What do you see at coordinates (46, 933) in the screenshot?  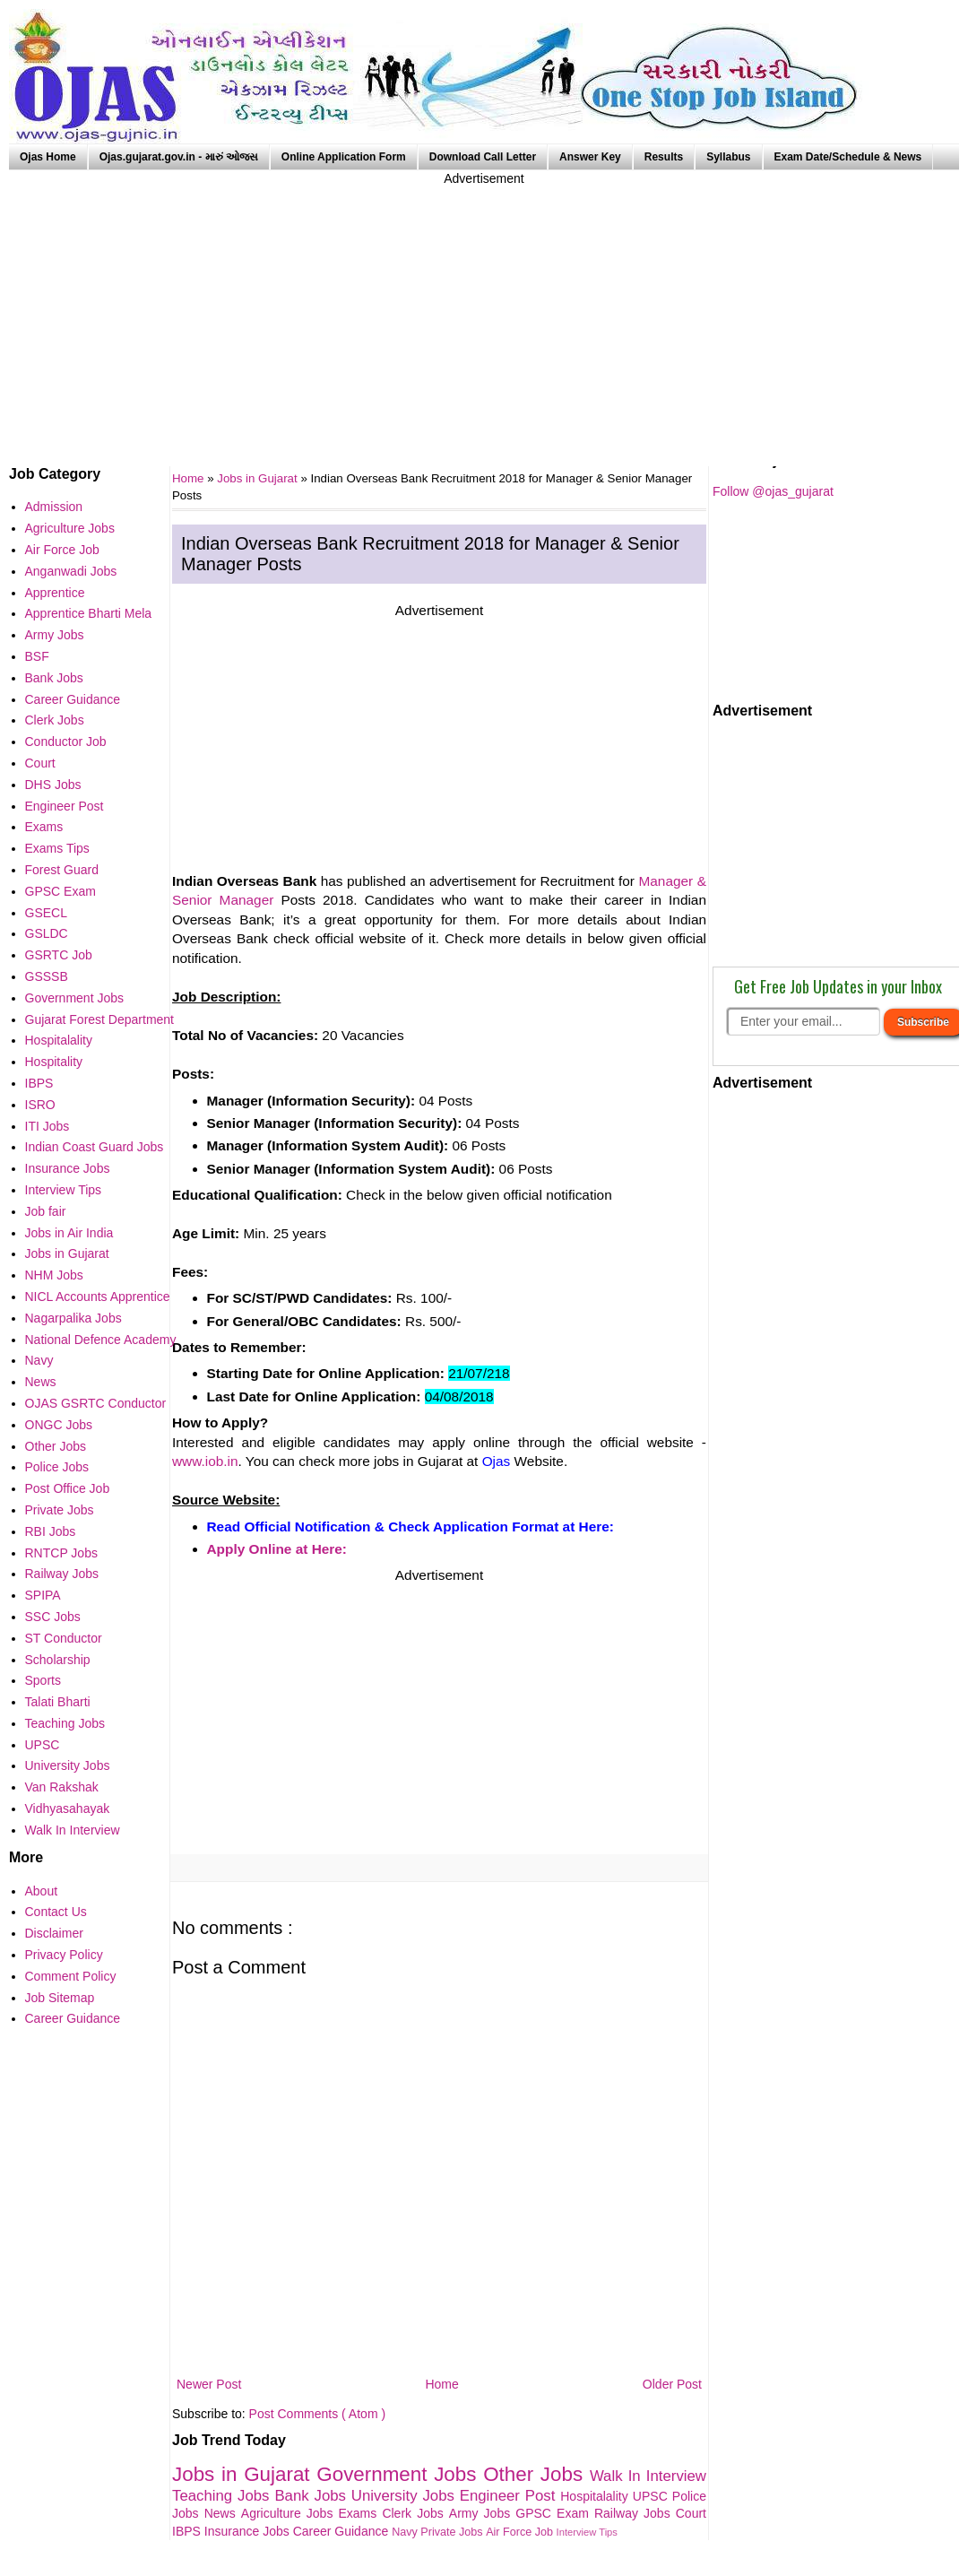 I see `GSLDC` at bounding box center [46, 933].